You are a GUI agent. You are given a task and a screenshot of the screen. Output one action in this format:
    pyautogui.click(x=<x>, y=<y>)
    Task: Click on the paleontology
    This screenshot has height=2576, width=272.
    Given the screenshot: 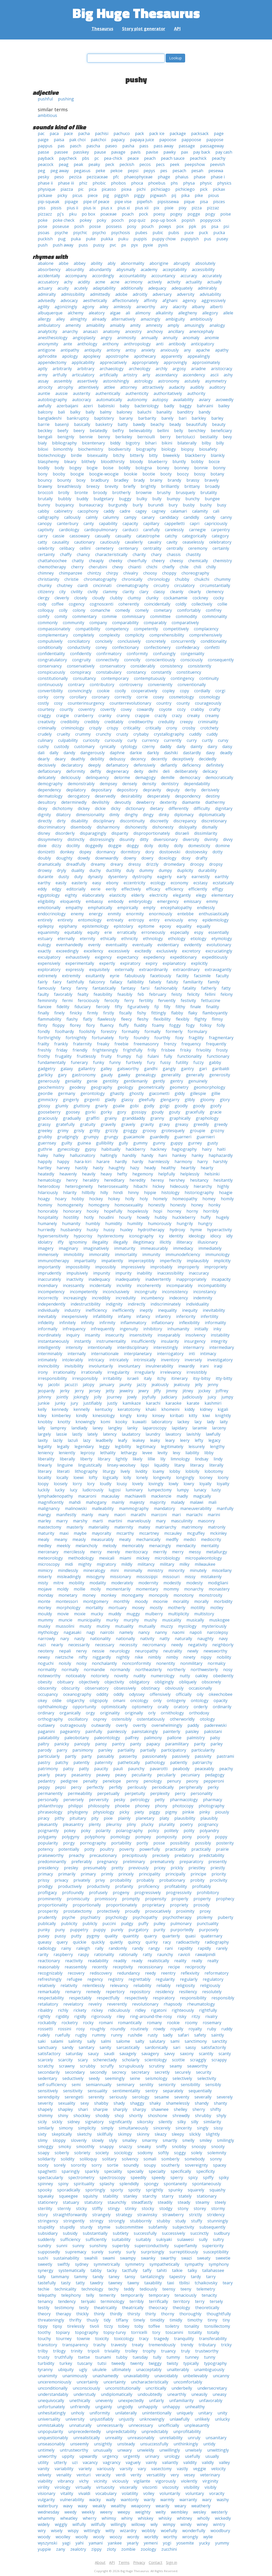 What is the action you would take?
    pyautogui.click(x=107, y=1737)
    